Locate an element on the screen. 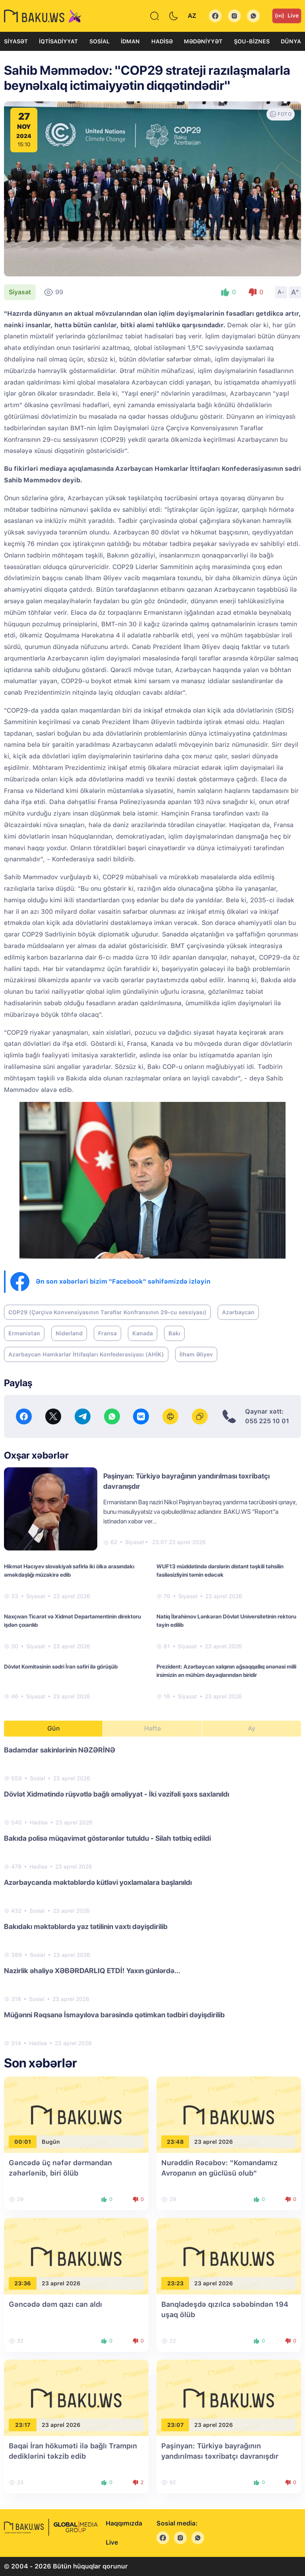 This screenshot has height=2576, width=305. Hadisə is located at coordinates (162, 41).